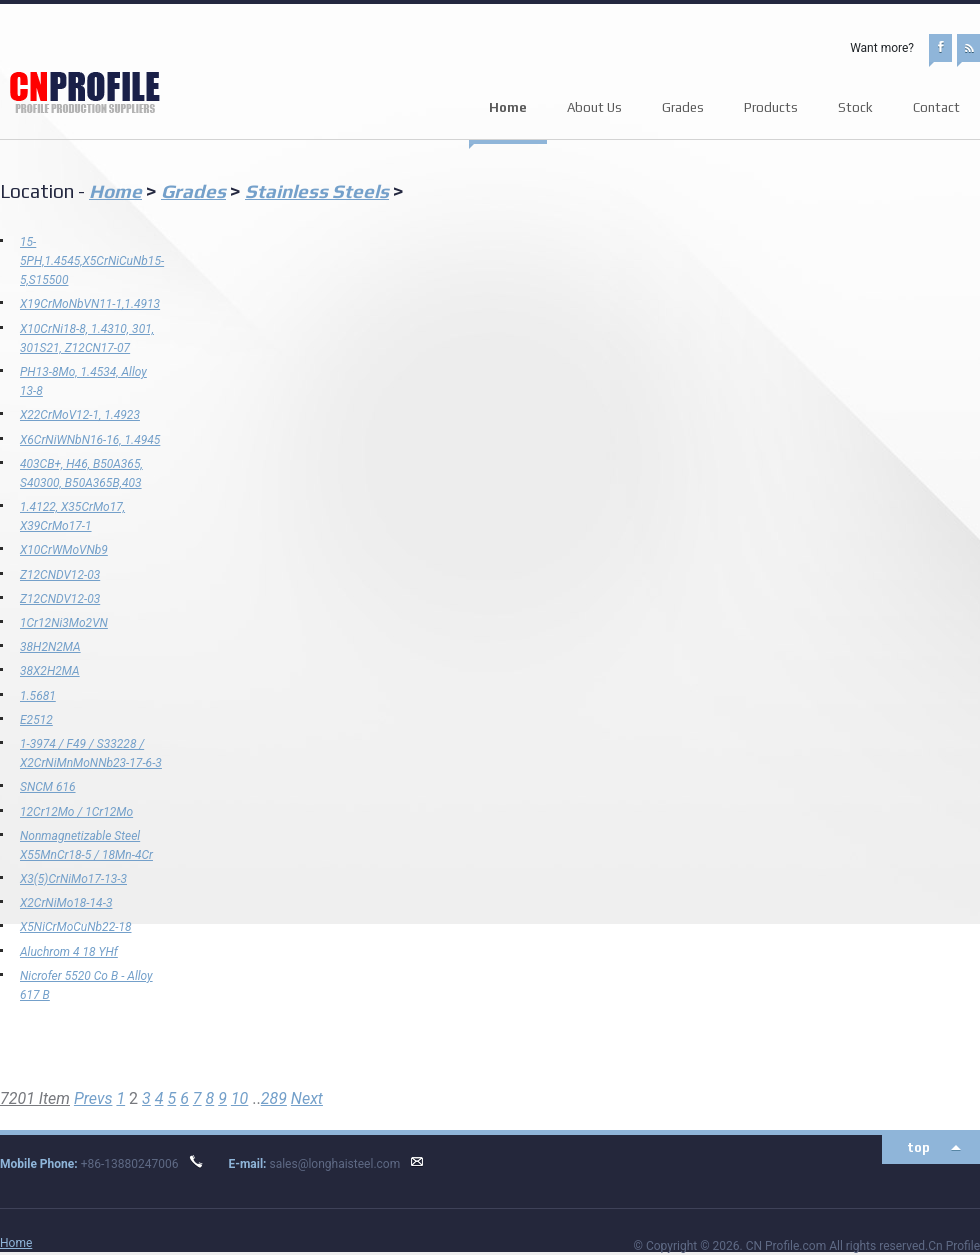 This screenshot has height=1255, width=980. I want to click on Prevs, so click(93, 1098).